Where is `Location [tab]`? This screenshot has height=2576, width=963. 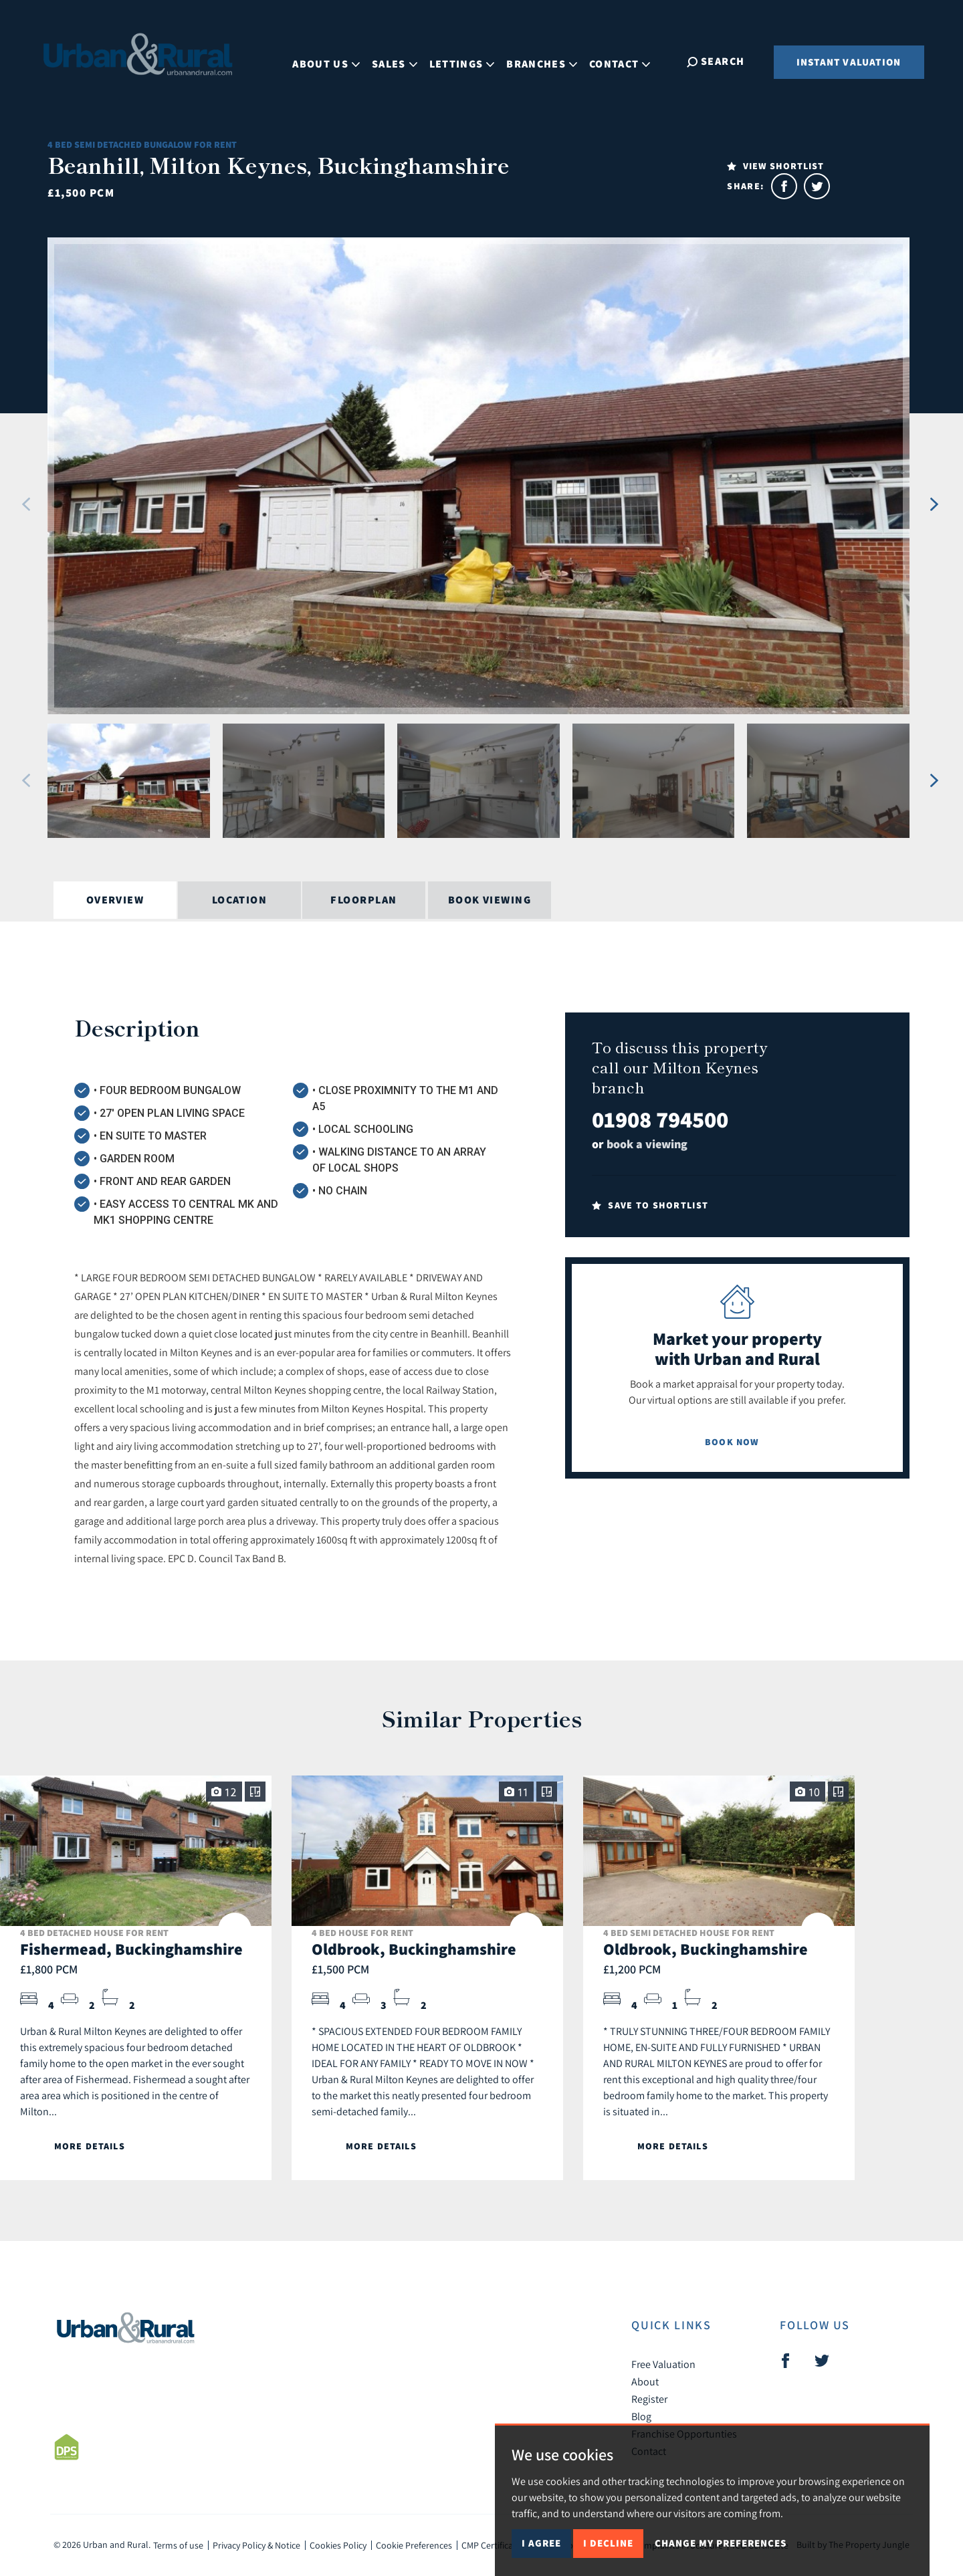
Location [tab] is located at coordinates (240, 900).